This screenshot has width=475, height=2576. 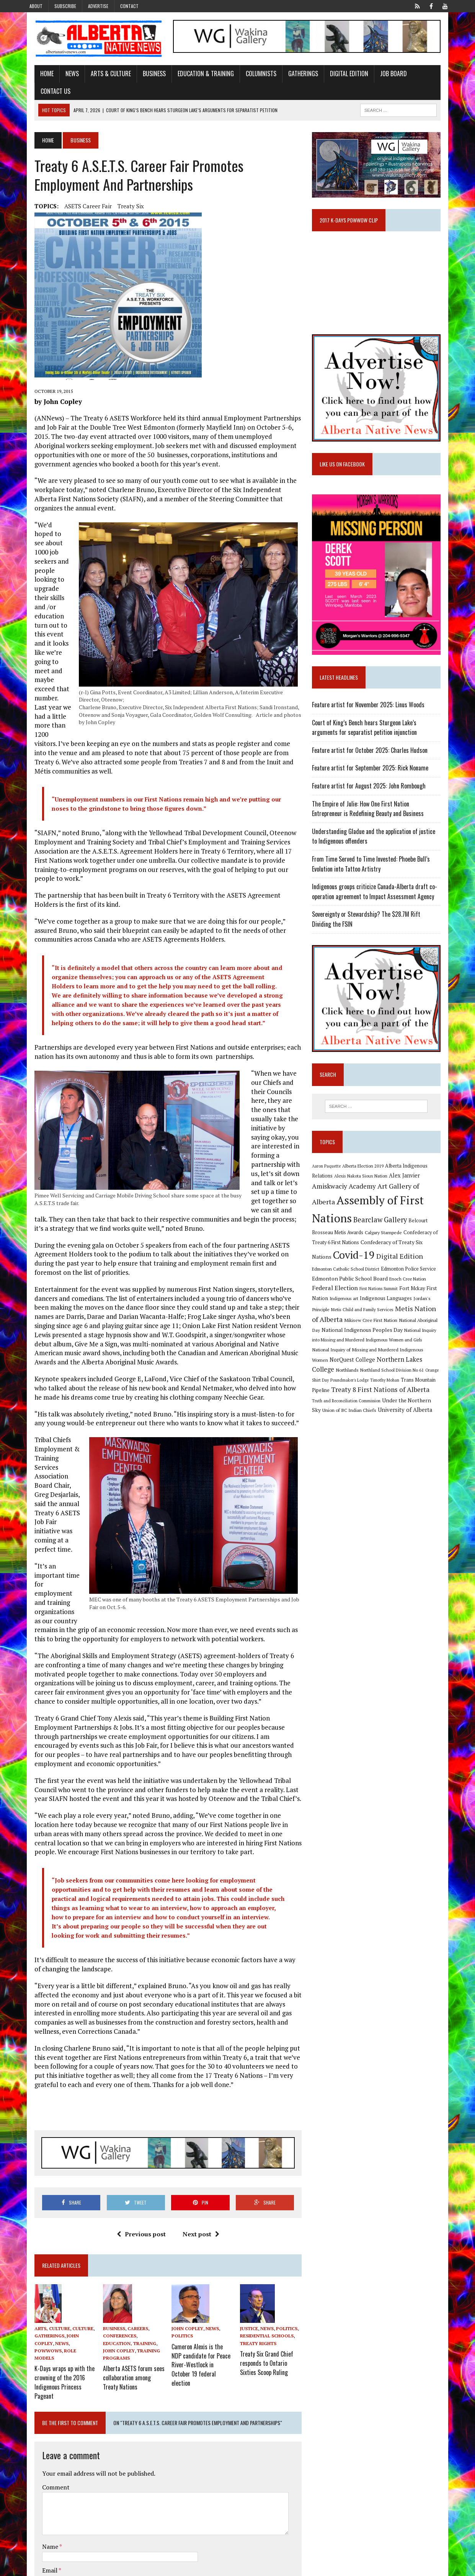 I want to click on Court of King’s Bench hears Sturgeon Lake’s arguments for separatist petition injunction, so click(x=381, y=727).